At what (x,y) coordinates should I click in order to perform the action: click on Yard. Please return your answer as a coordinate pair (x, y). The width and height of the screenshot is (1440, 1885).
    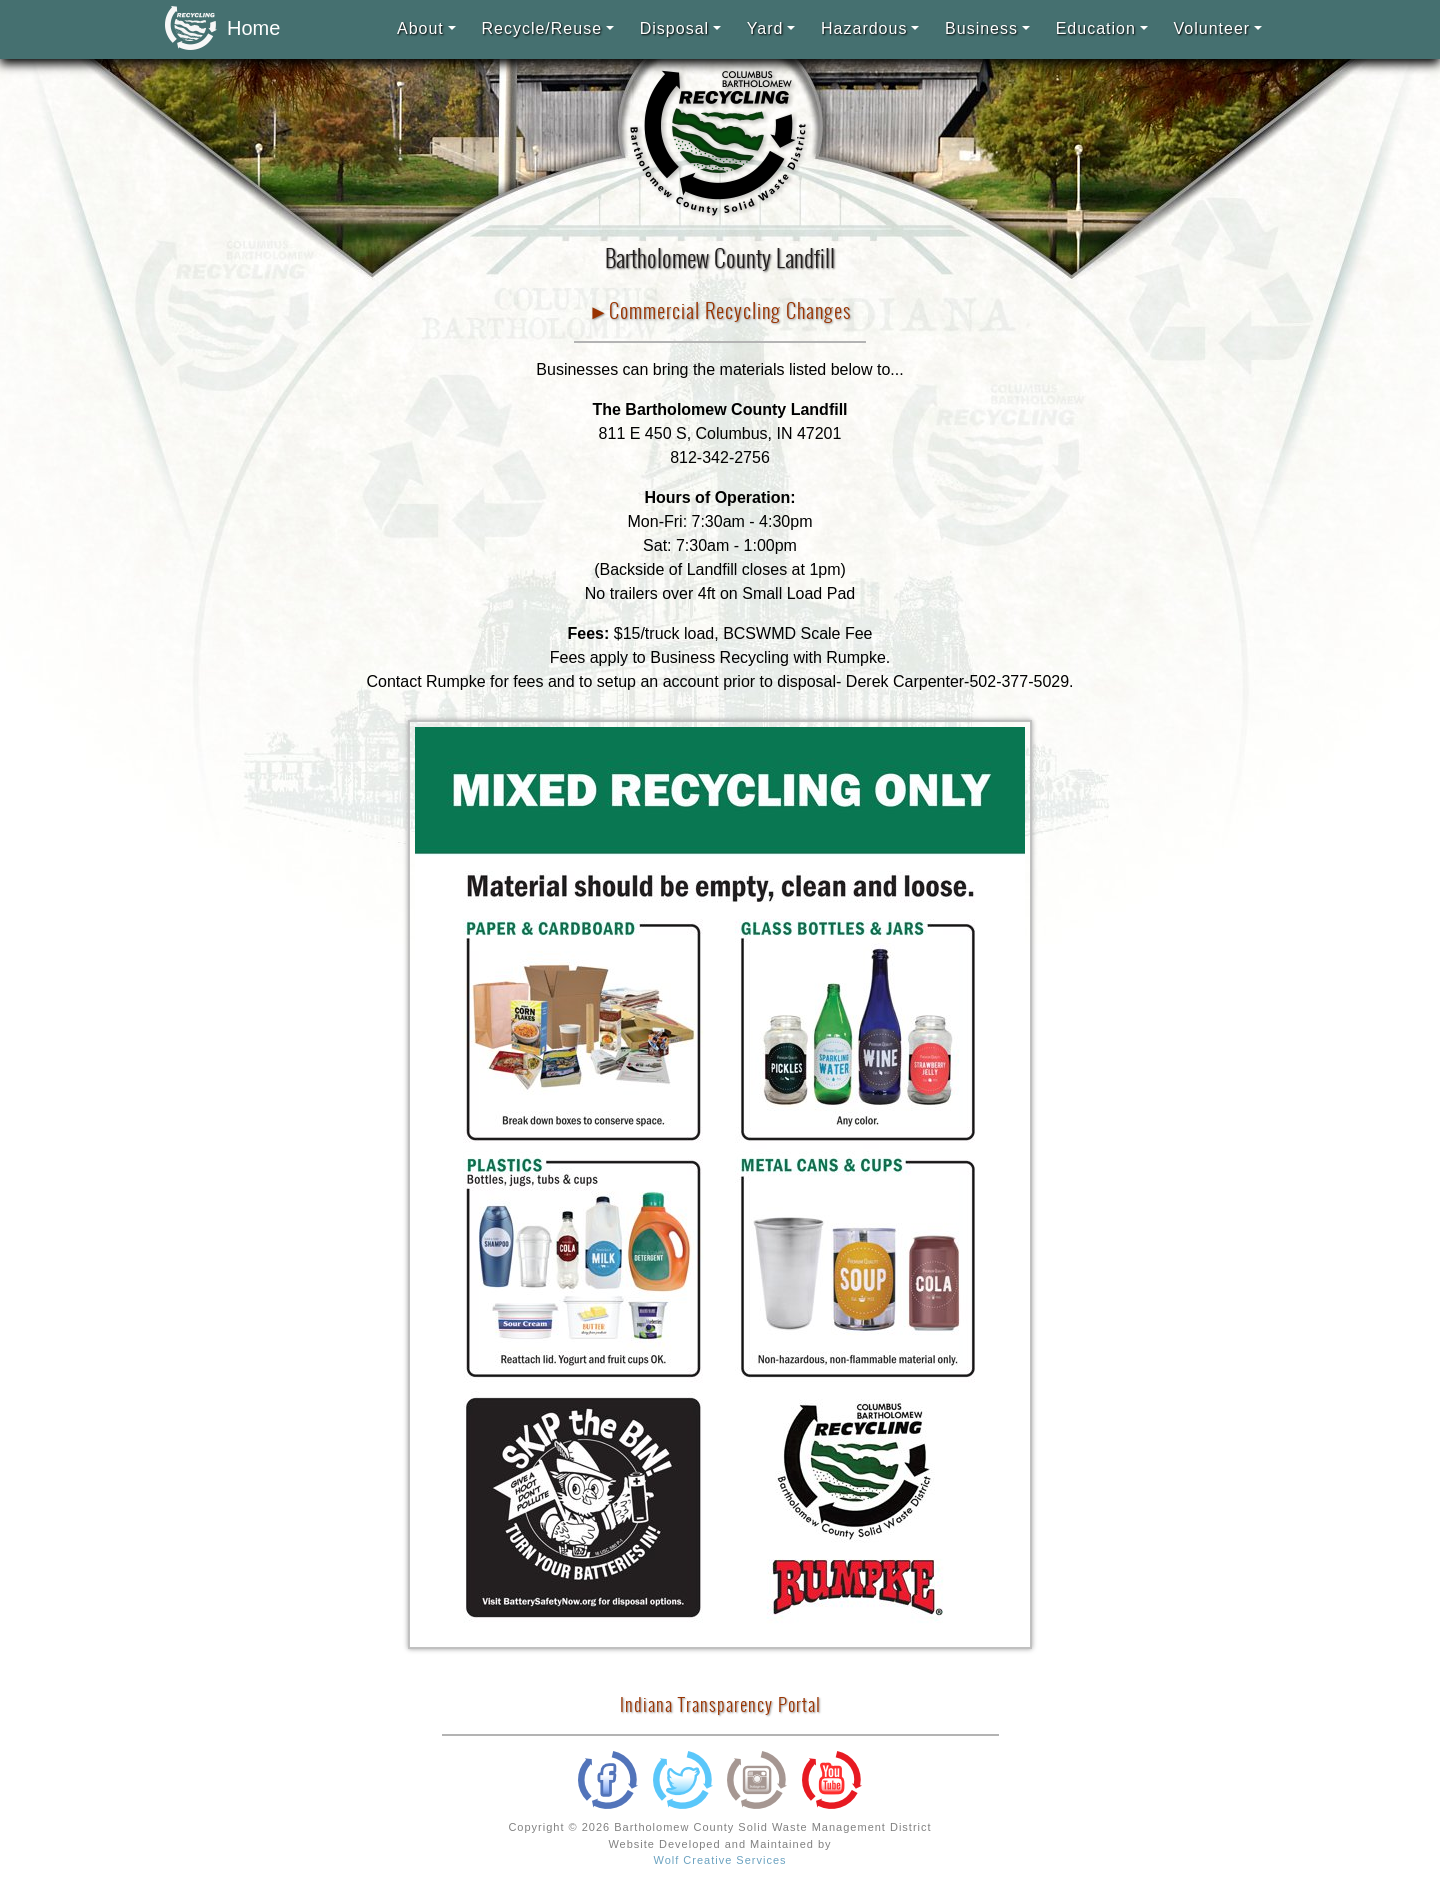
    Looking at the image, I should click on (765, 28).